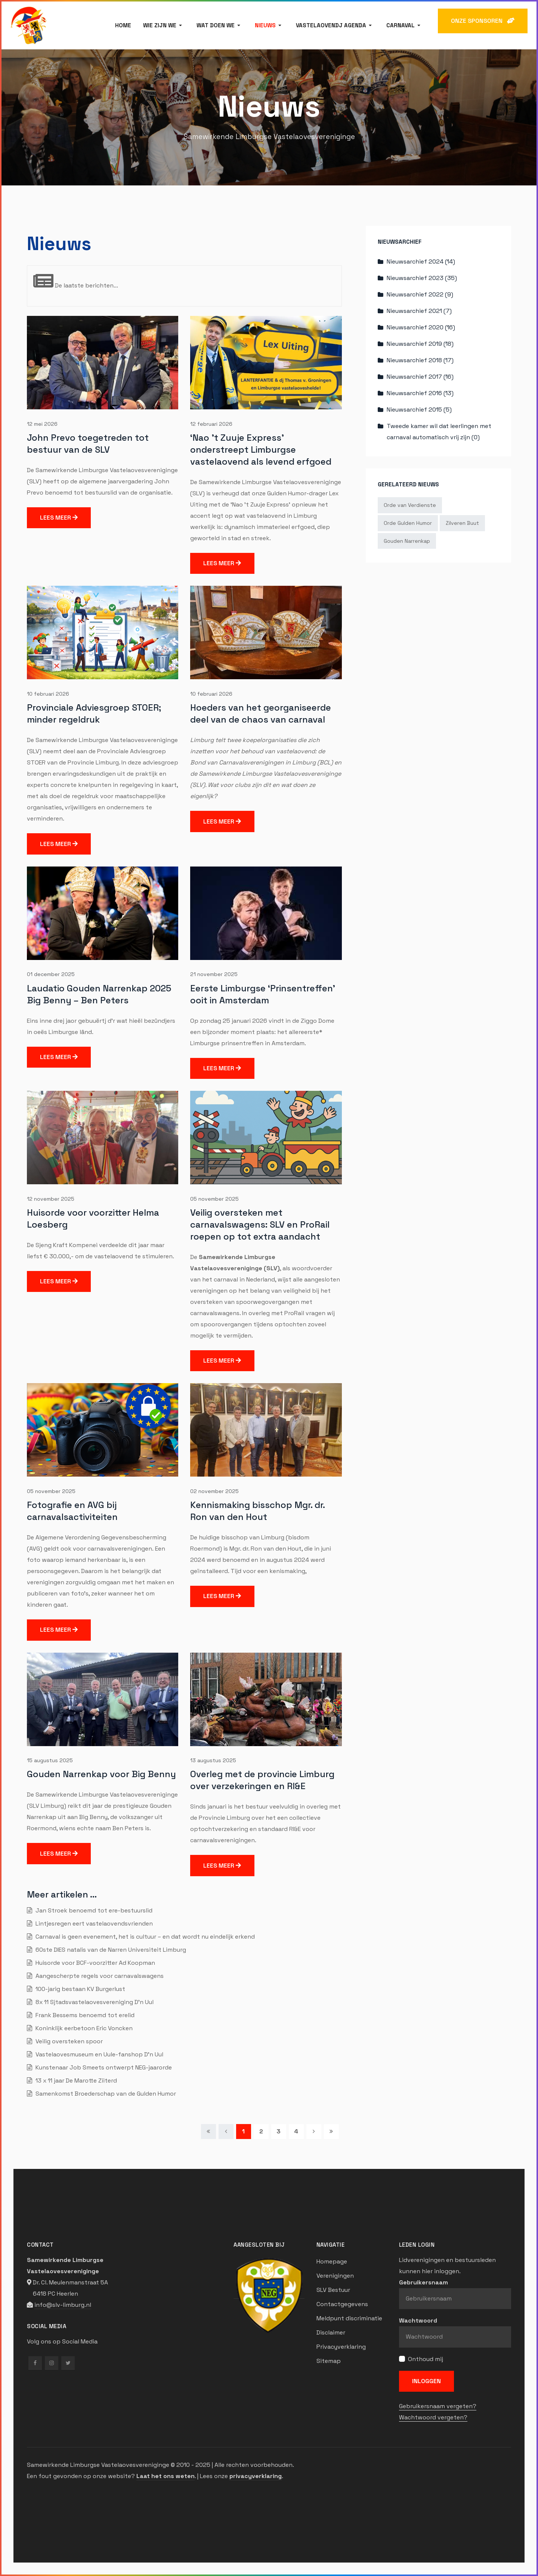 The image size is (538, 2576). What do you see at coordinates (59, 1281) in the screenshot?
I see `Lees meer [Lees meer … Huisorde voor voorzitter Helma Loesberg]` at bounding box center [59, 1281].